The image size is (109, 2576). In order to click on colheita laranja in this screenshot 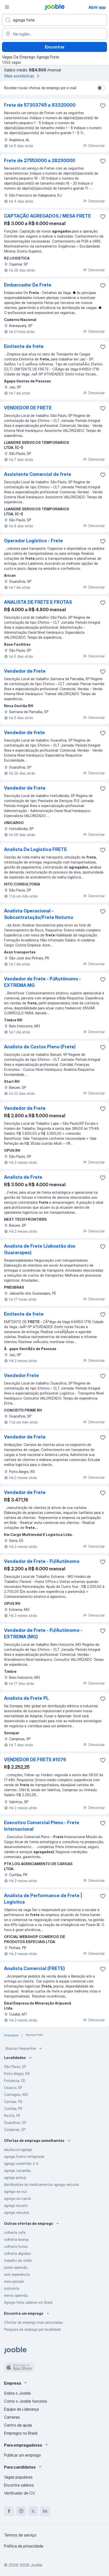, I will do `click(16, 2239)`.